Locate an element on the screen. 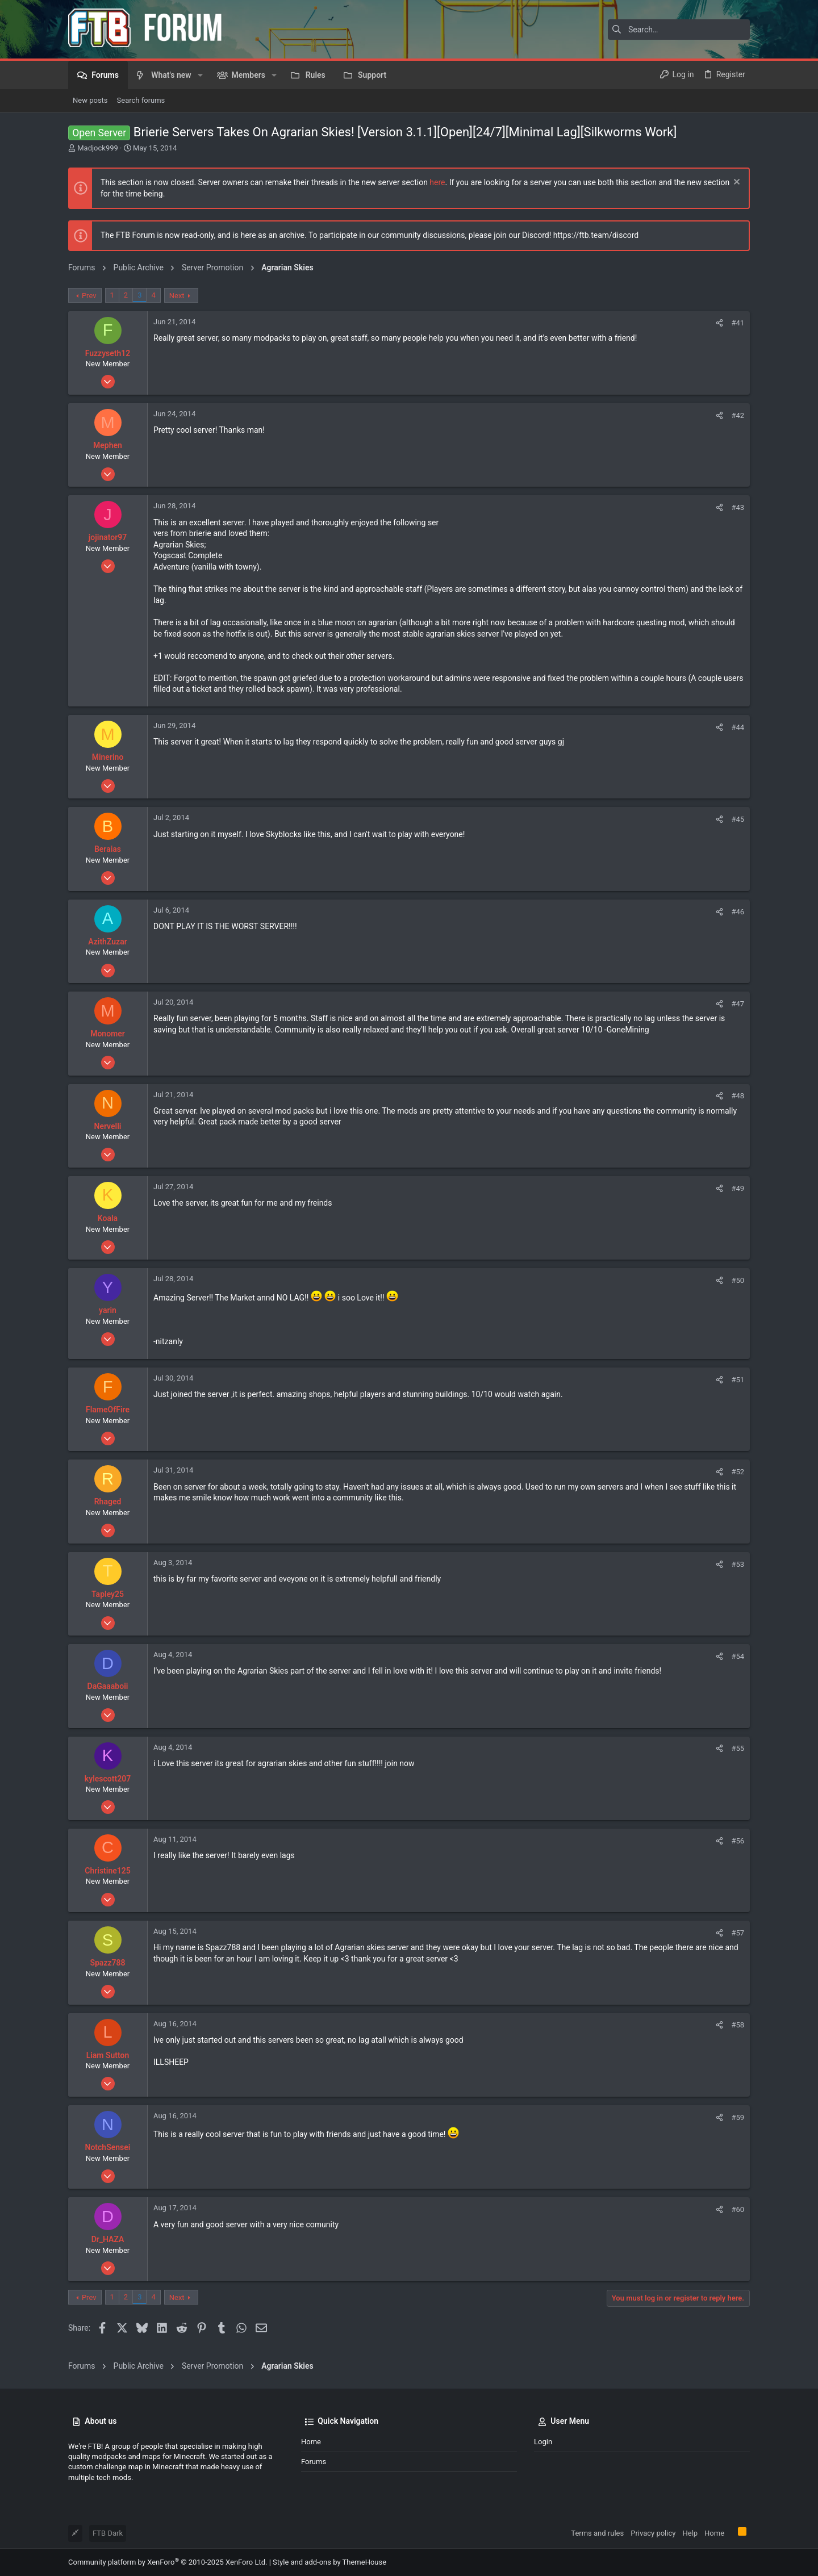 Image resolution: width=818 pixels, height=2576 pixels. Login is located at coordinates (543, 2441).